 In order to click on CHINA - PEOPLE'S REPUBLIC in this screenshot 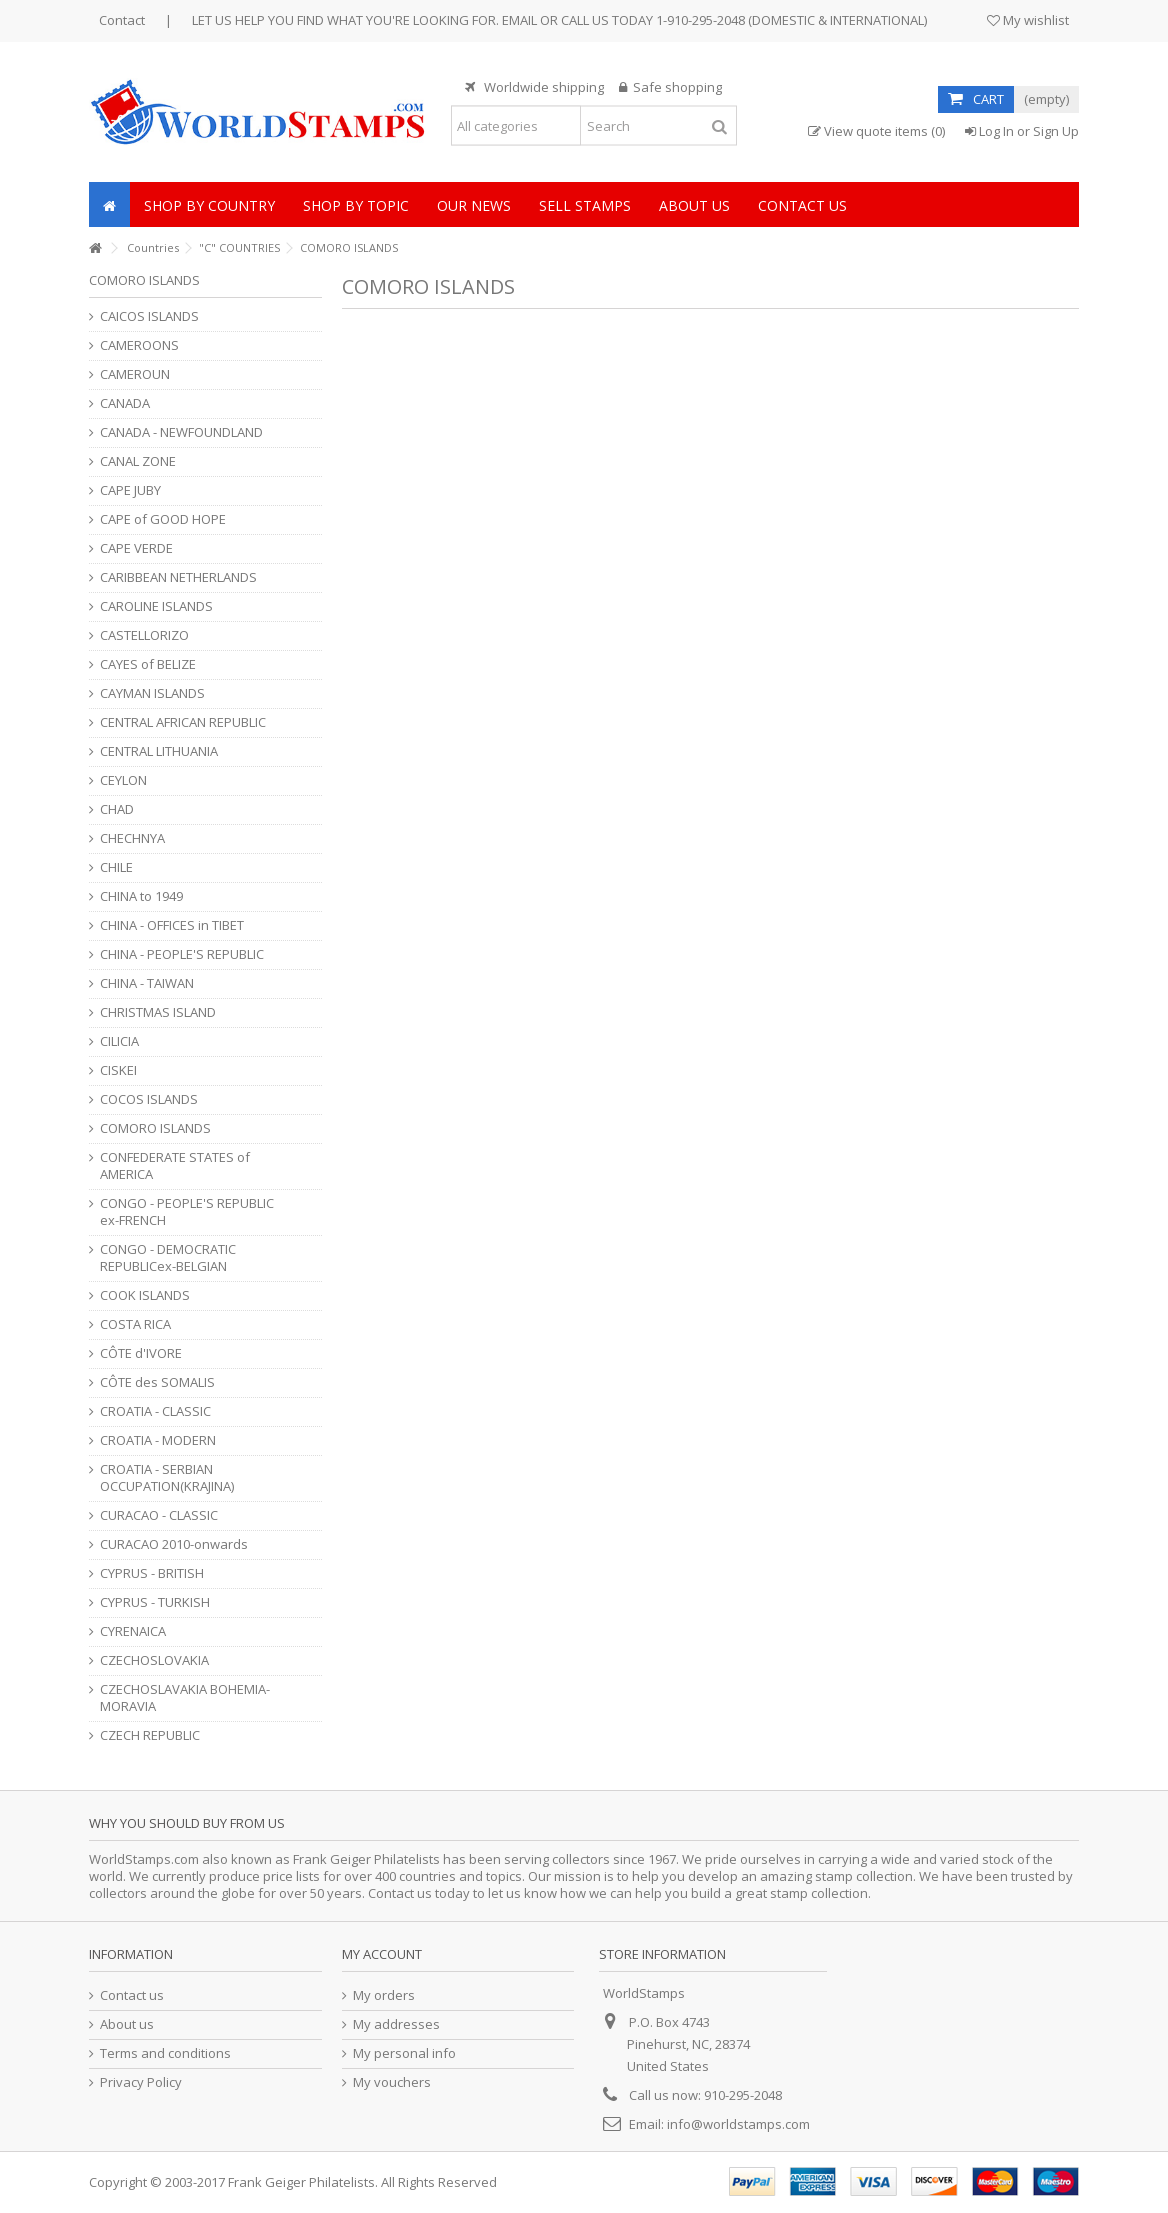, I will do `click(182, 954)`.